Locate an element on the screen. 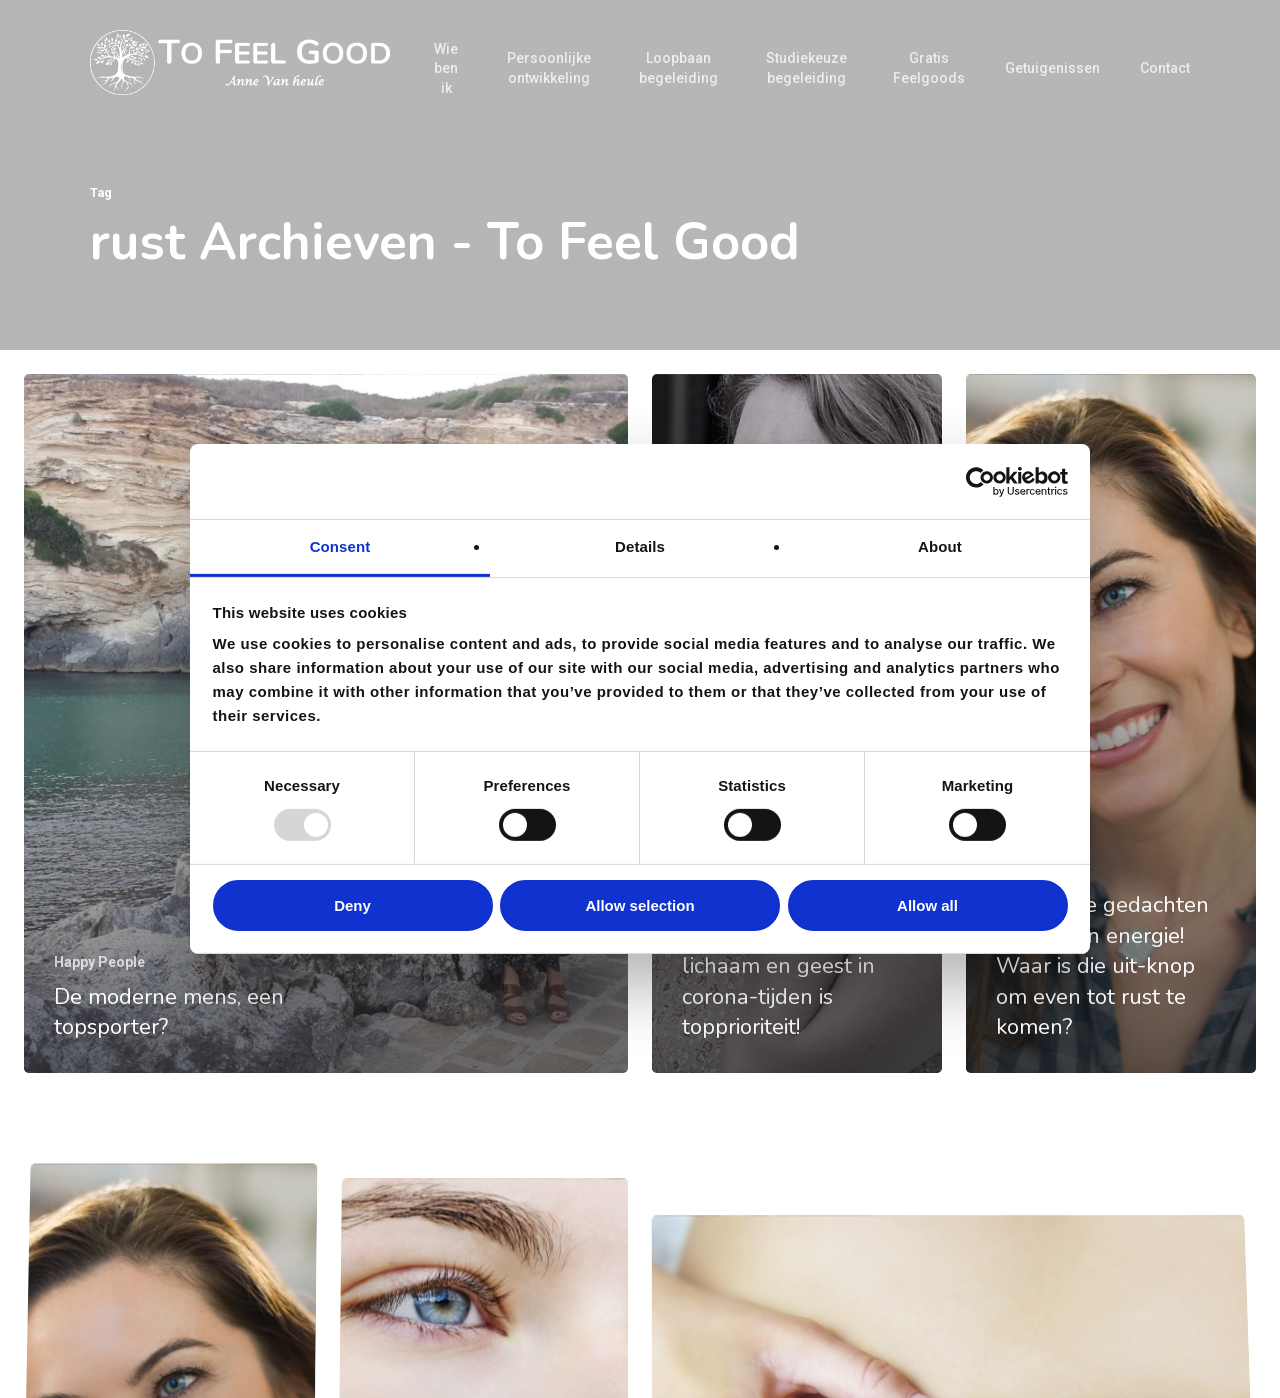  Allow all is located at coordinates (927, 905).